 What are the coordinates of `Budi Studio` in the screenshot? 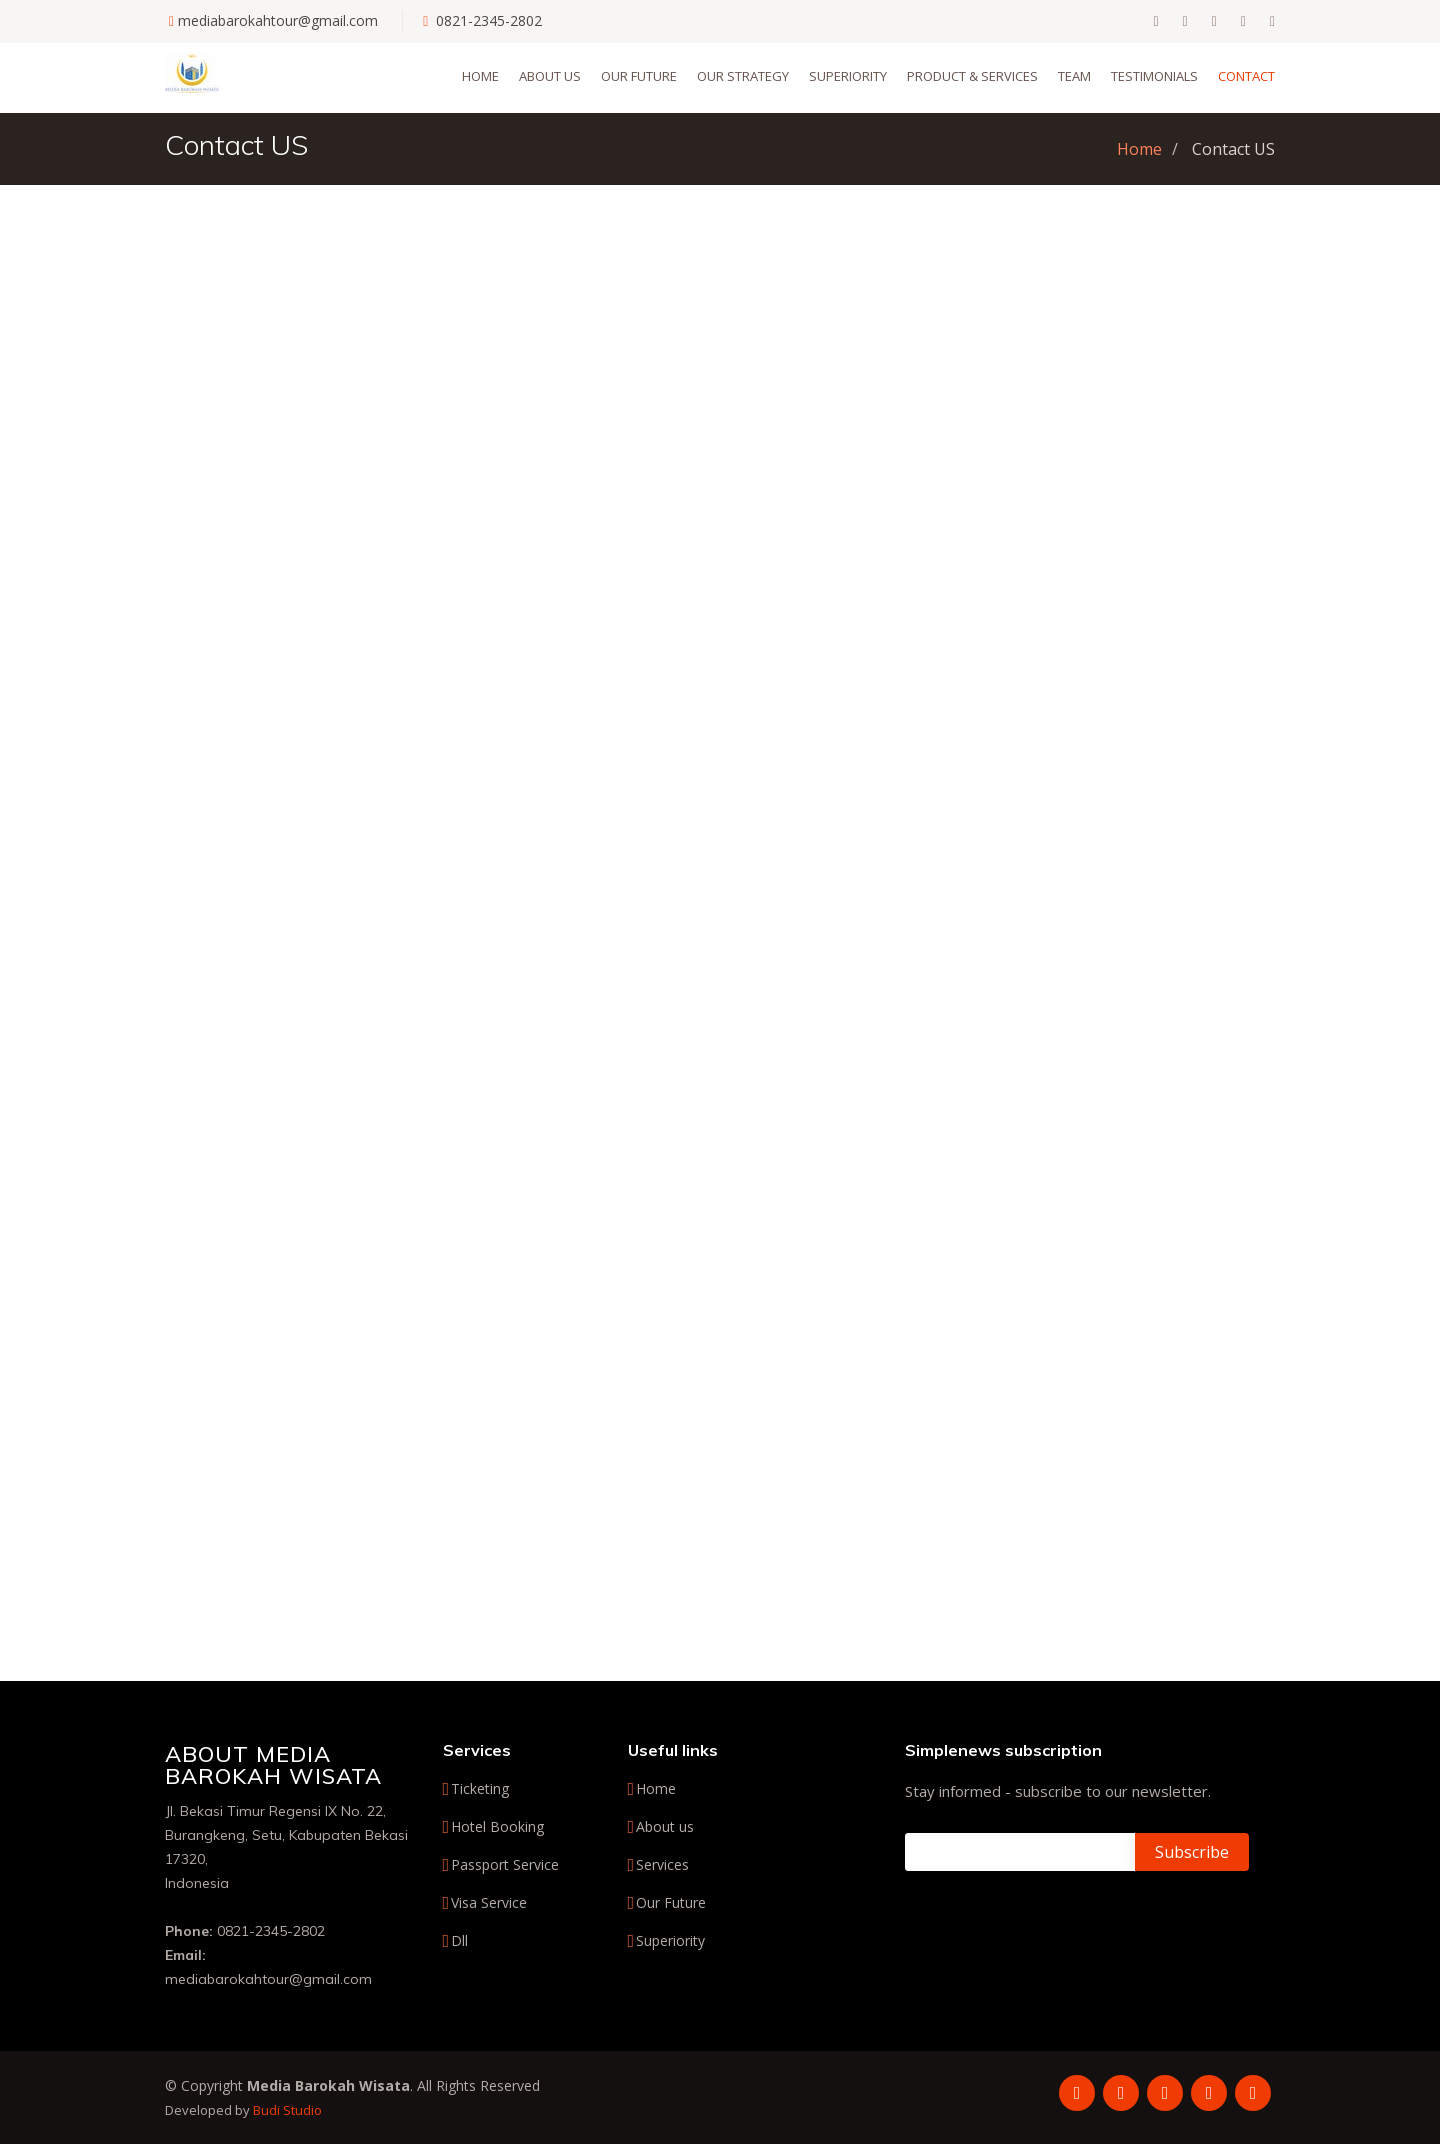 It's located at (287, 2110).